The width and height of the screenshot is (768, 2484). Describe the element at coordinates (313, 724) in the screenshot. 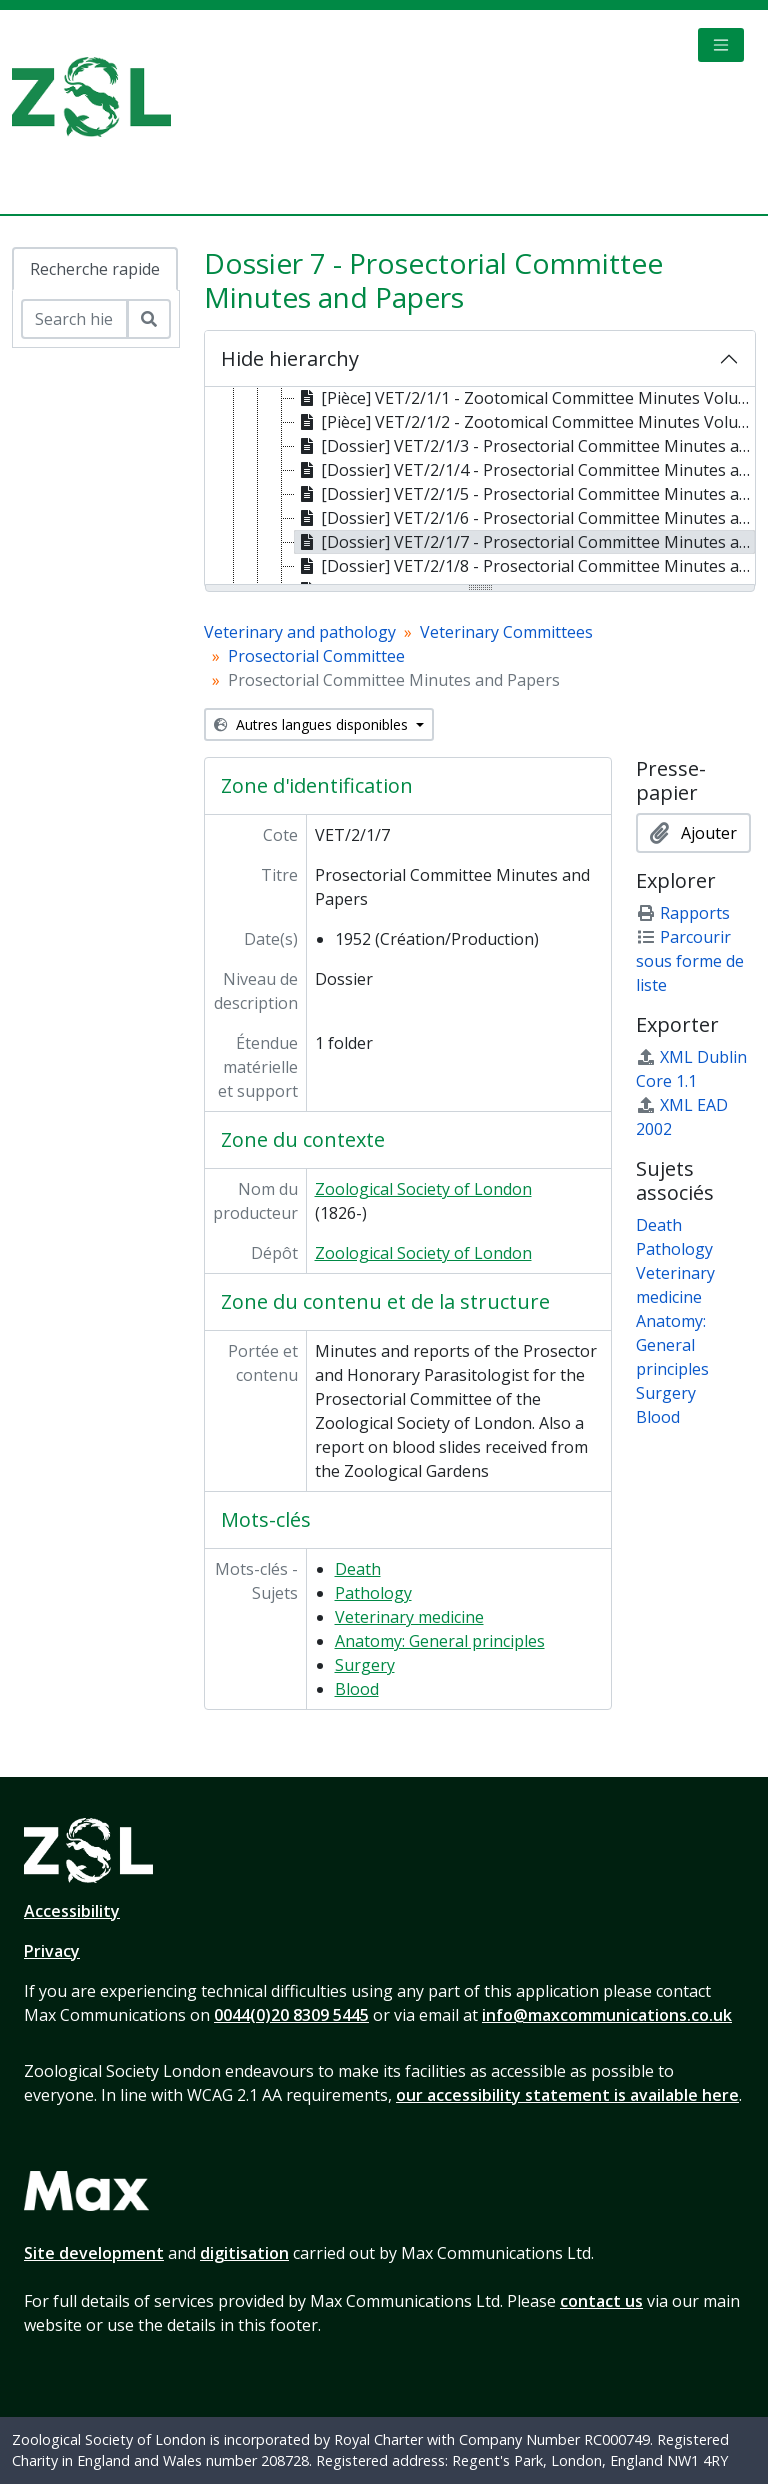

I see `Autres langues disponibles` at that location.